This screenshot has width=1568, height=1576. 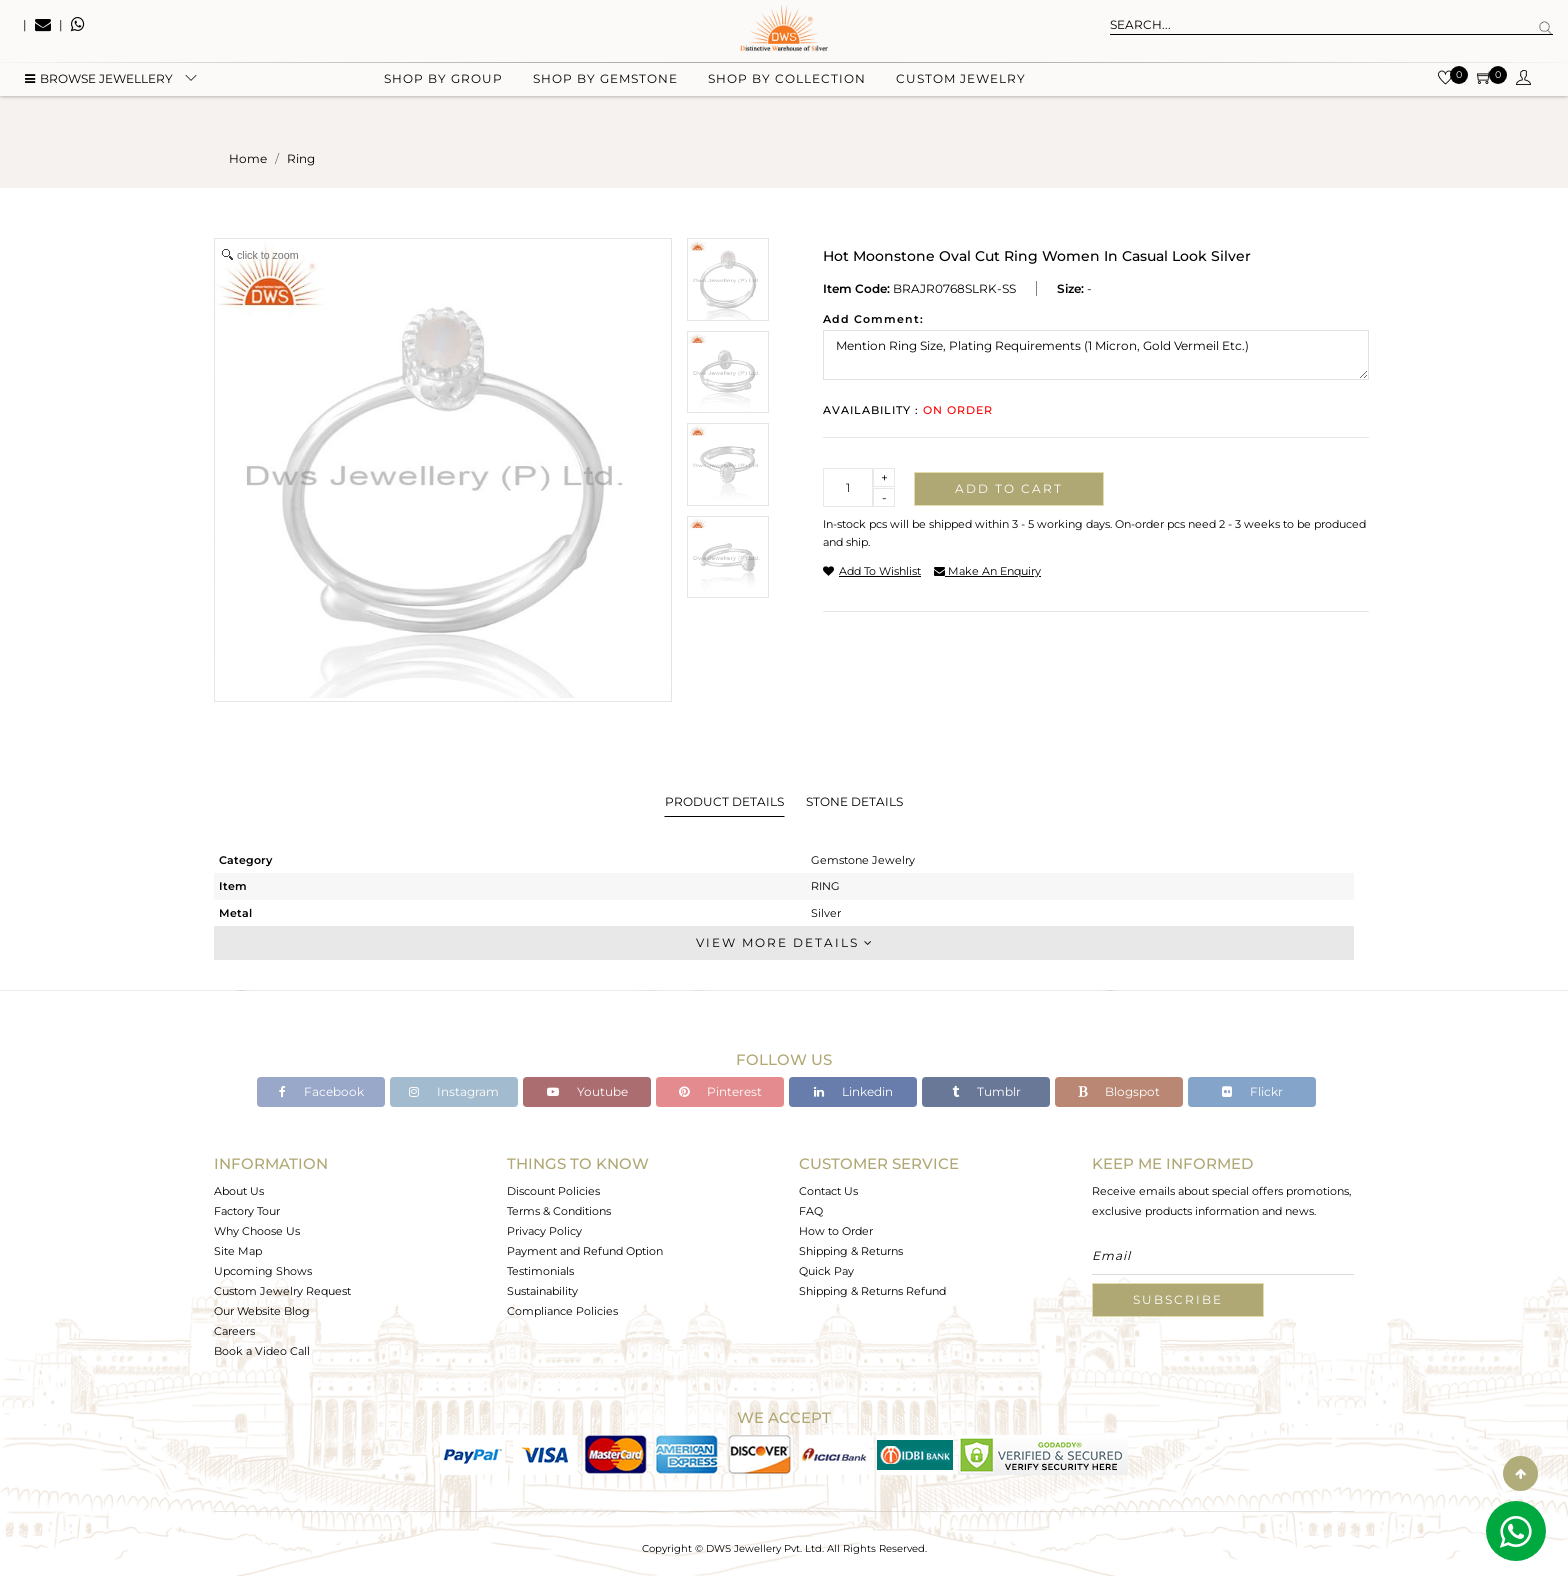 I want to click on View More Details, so click(x=784, y=942).